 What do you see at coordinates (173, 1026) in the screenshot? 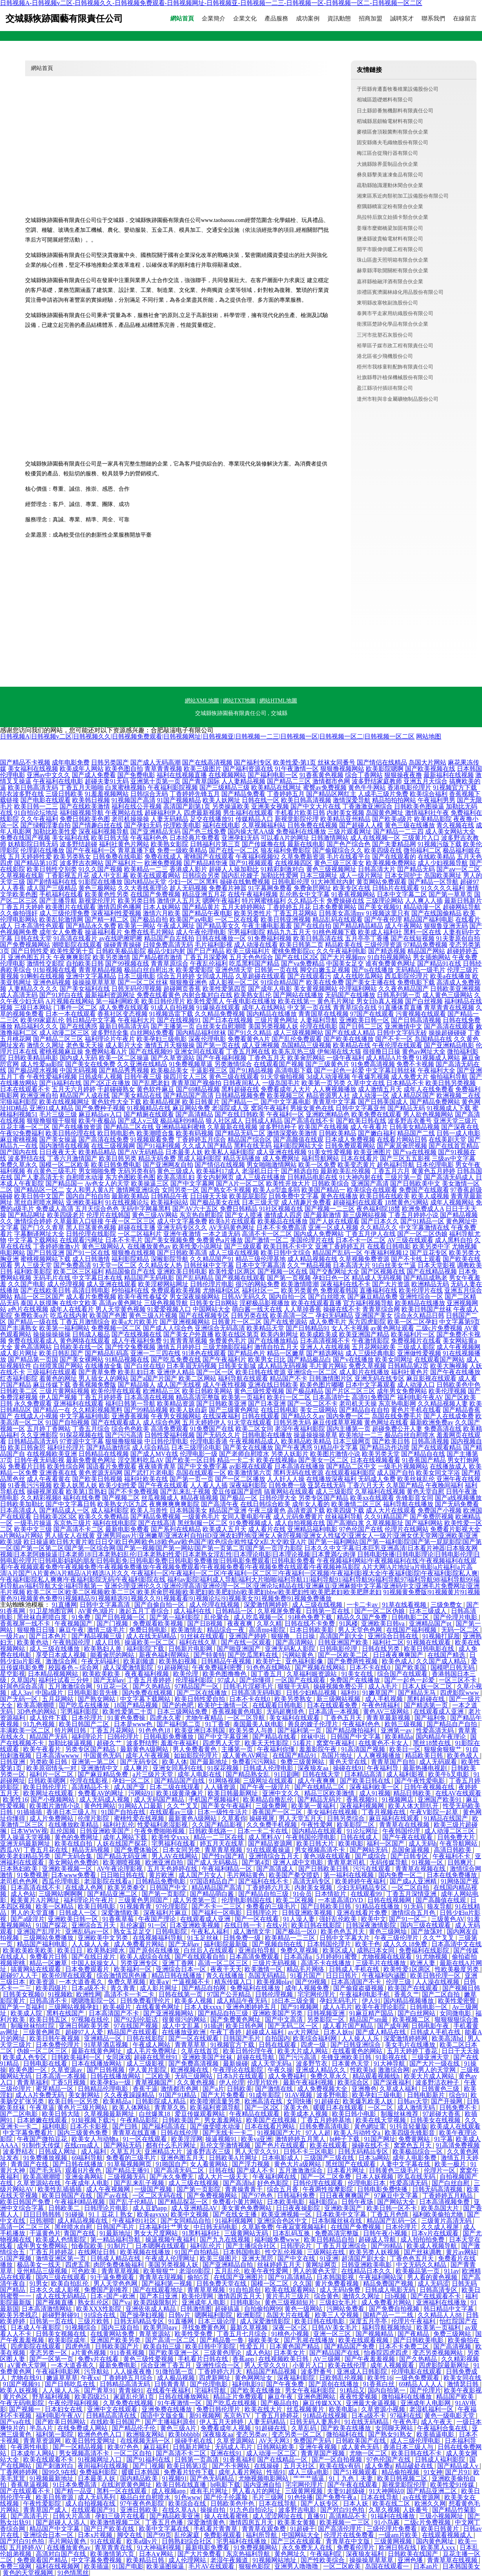
I see `国产主播第一页` at bounding box center [173, 1026].